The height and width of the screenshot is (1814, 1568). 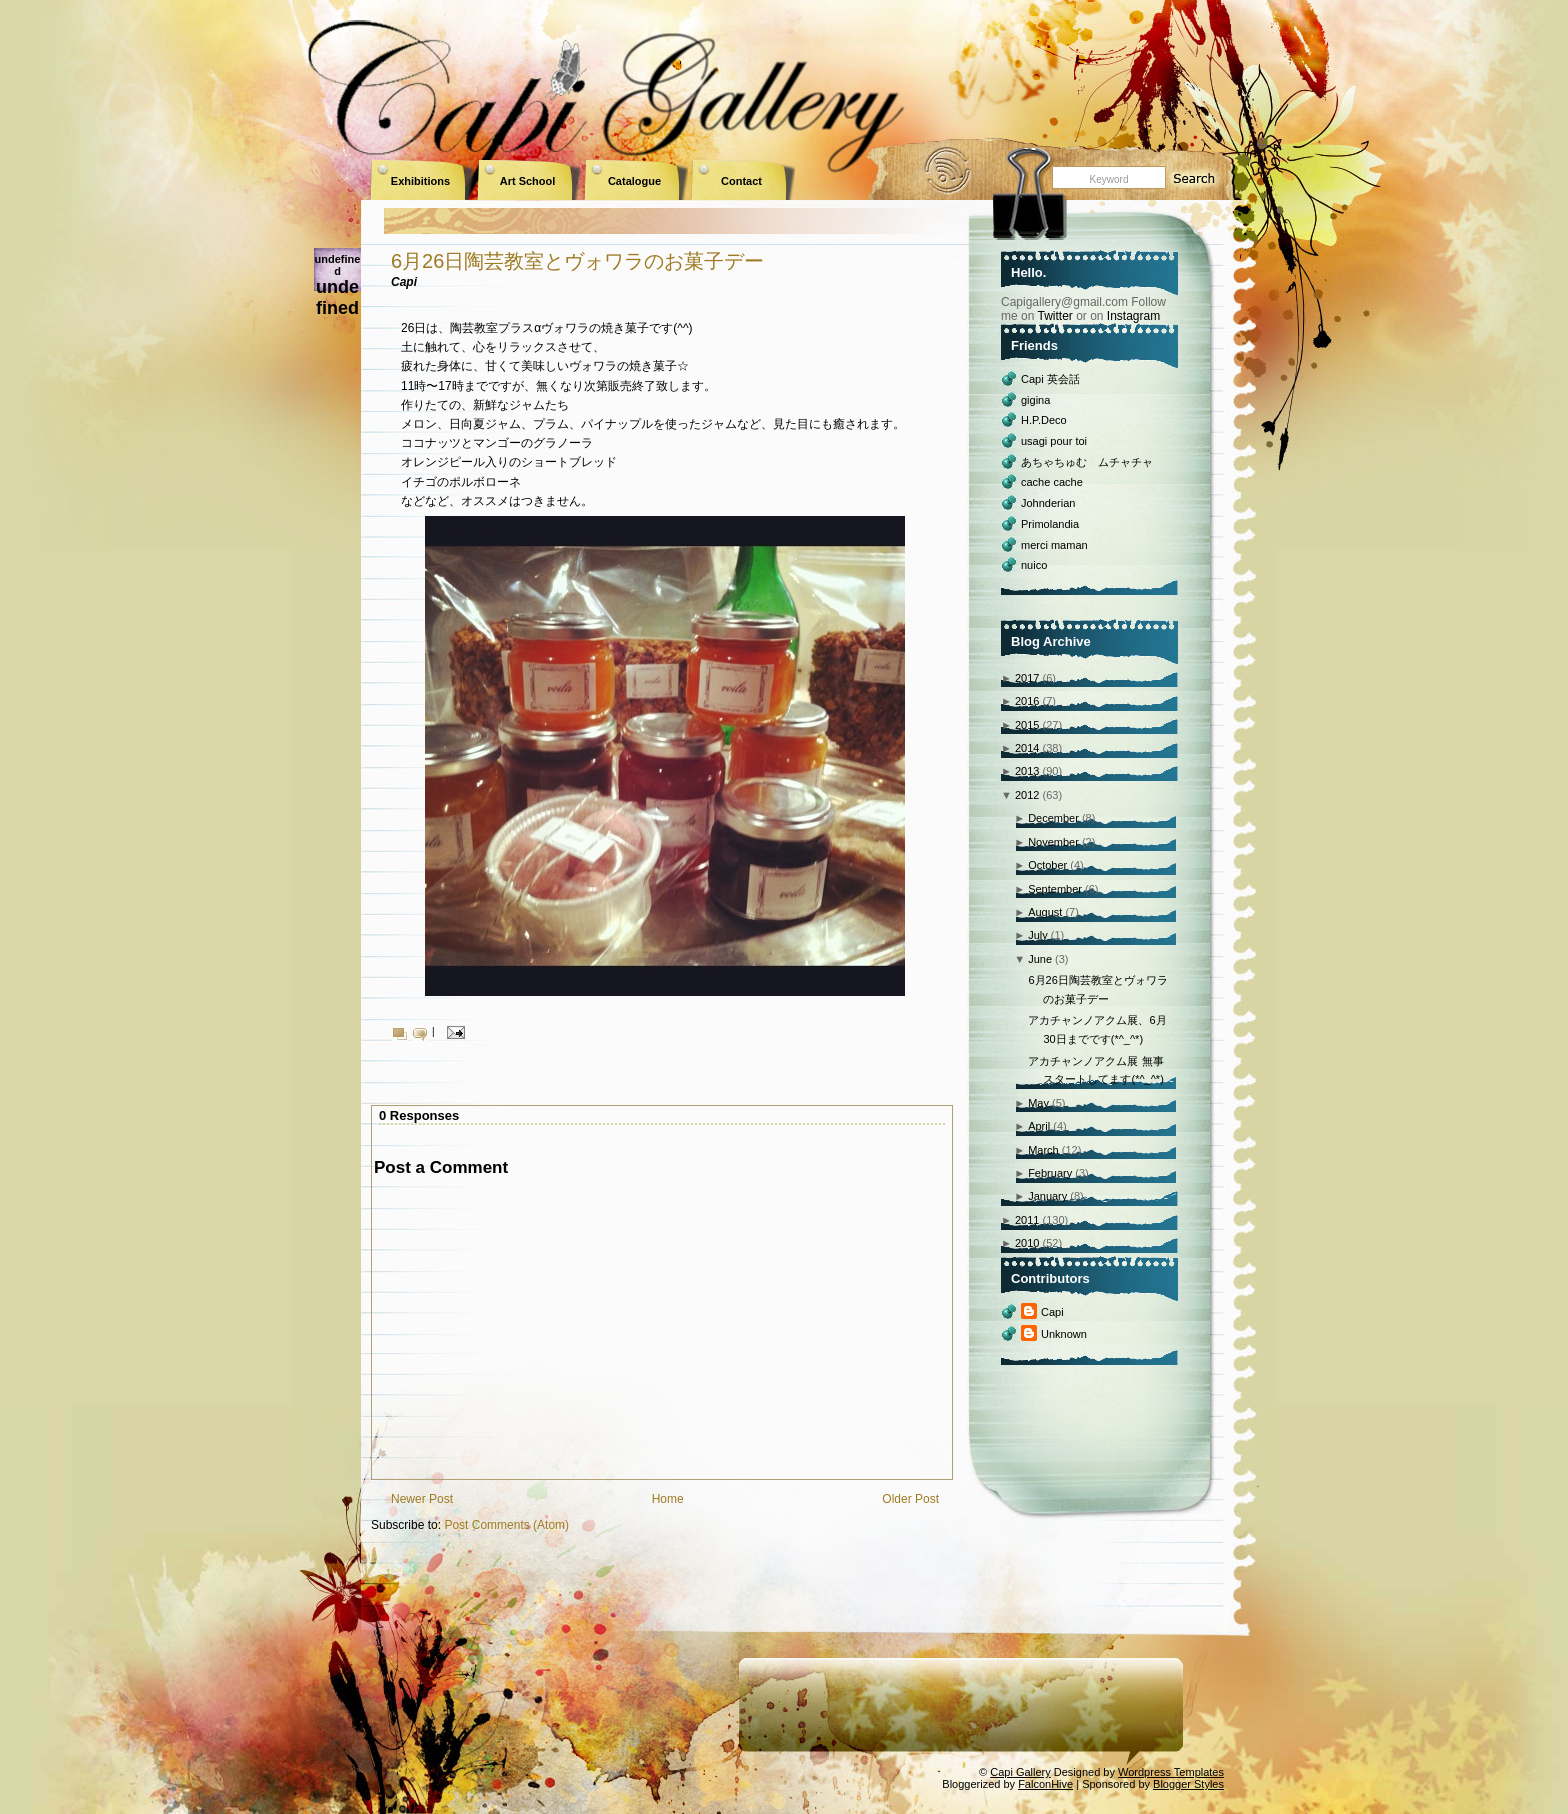 I want to click on Instagram, so click(x=1133, y=316).